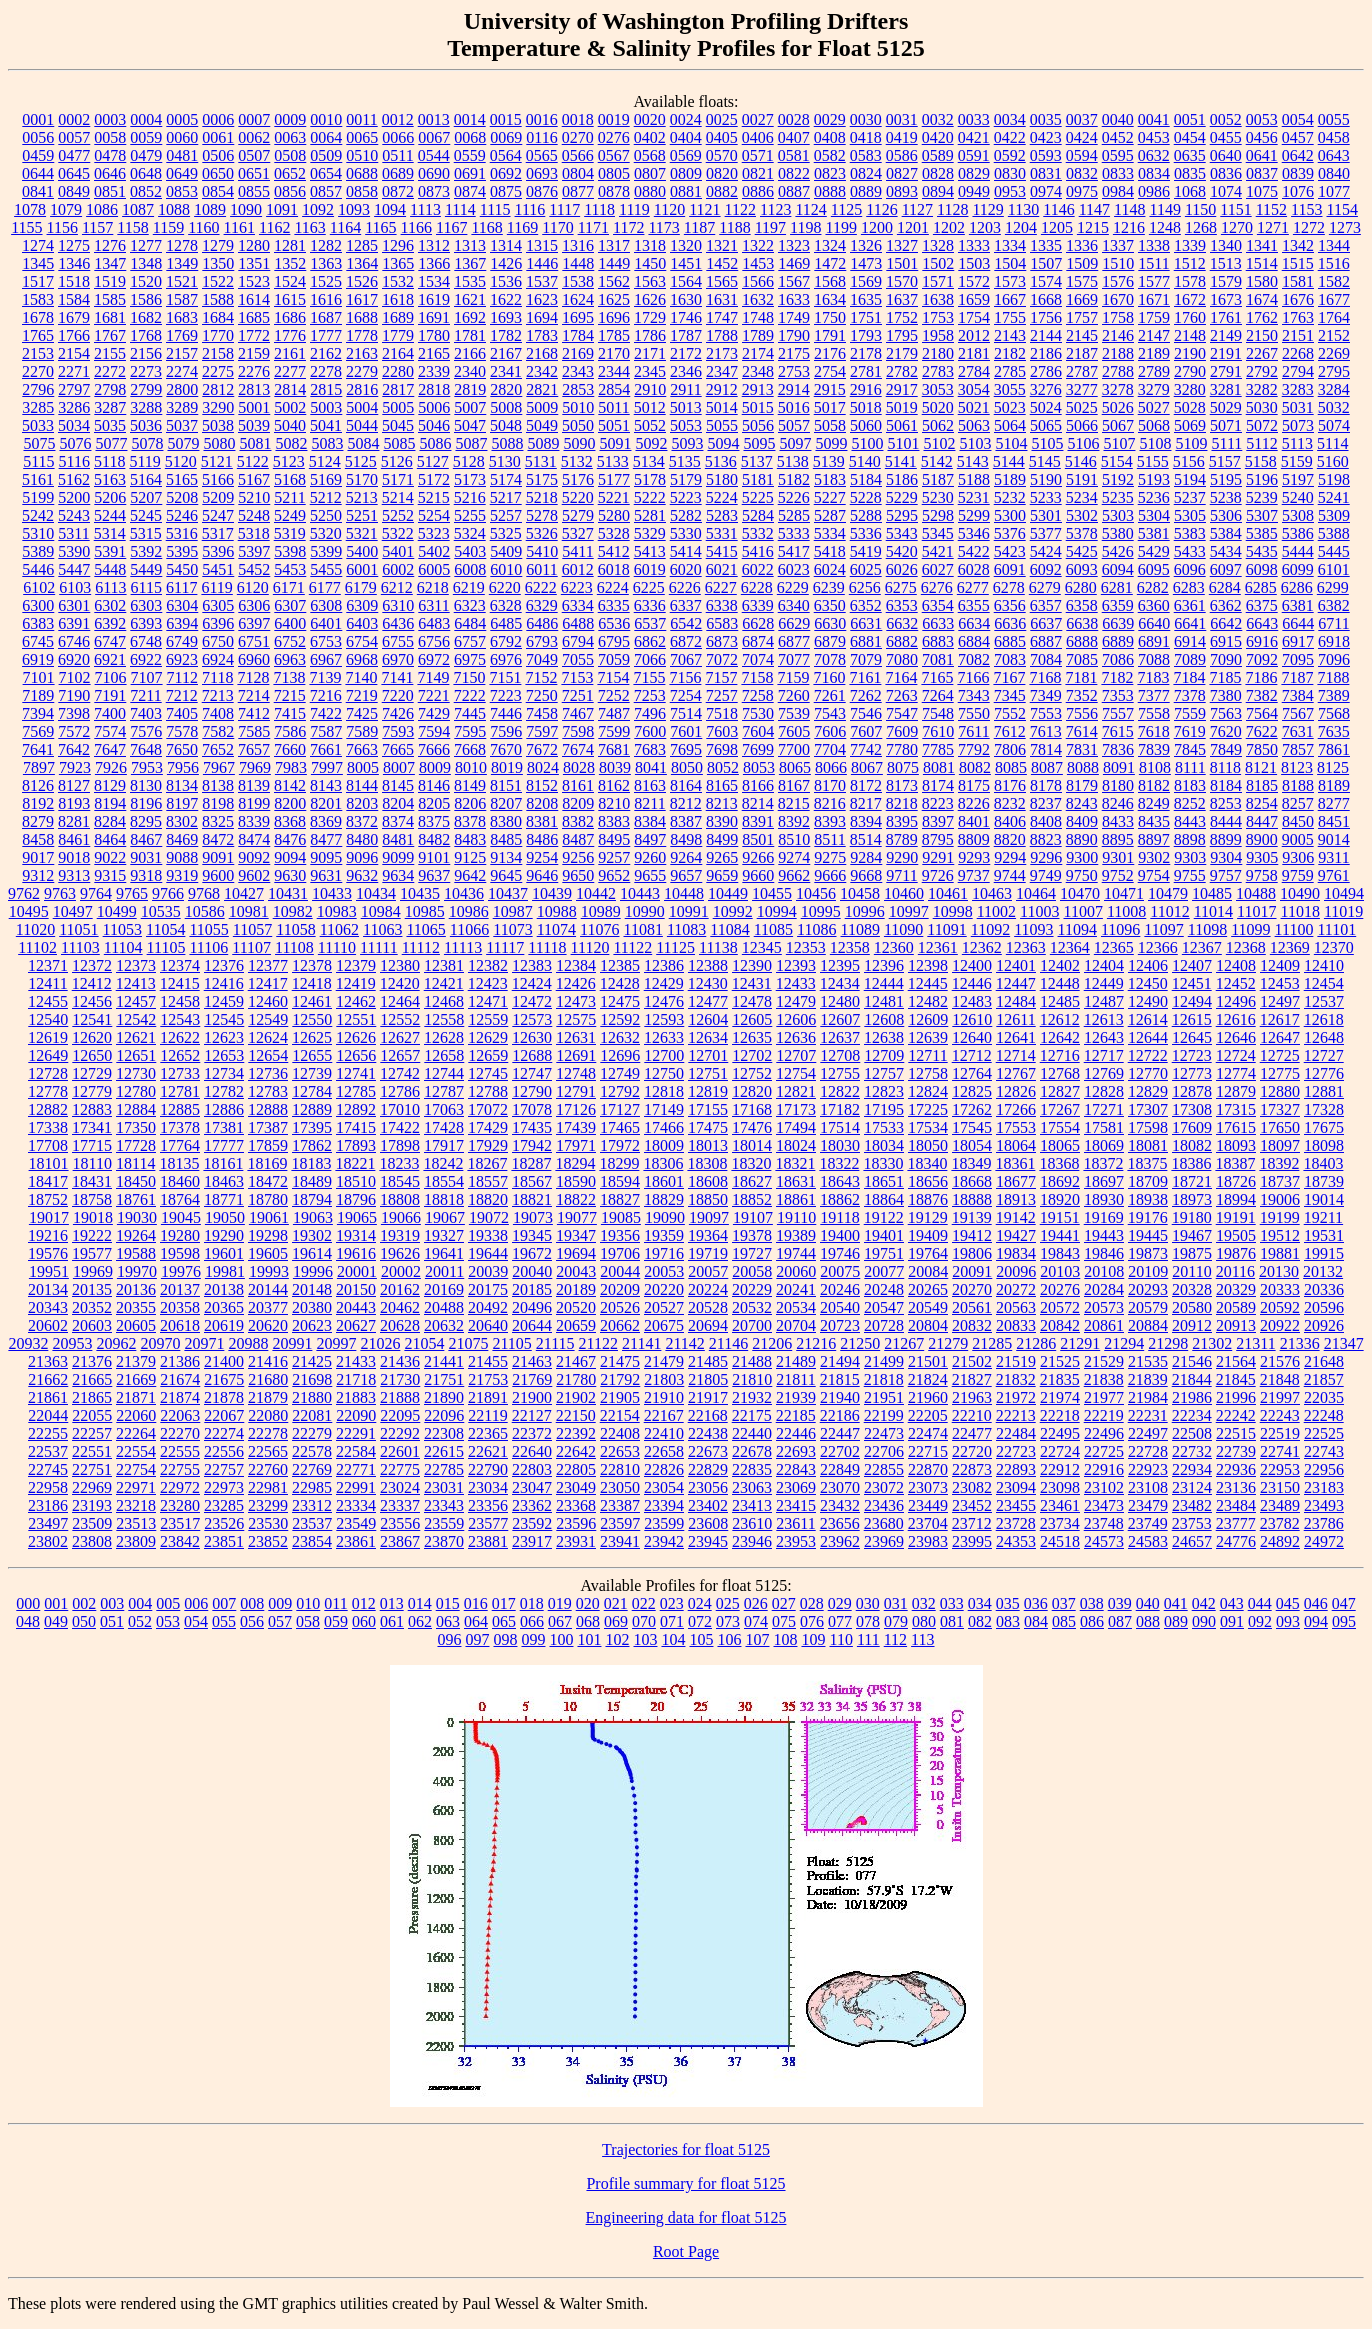  What do you see at coordinates (1117, 587) in the screenshot?
I see `6281` at bounding box center [1117, 587].